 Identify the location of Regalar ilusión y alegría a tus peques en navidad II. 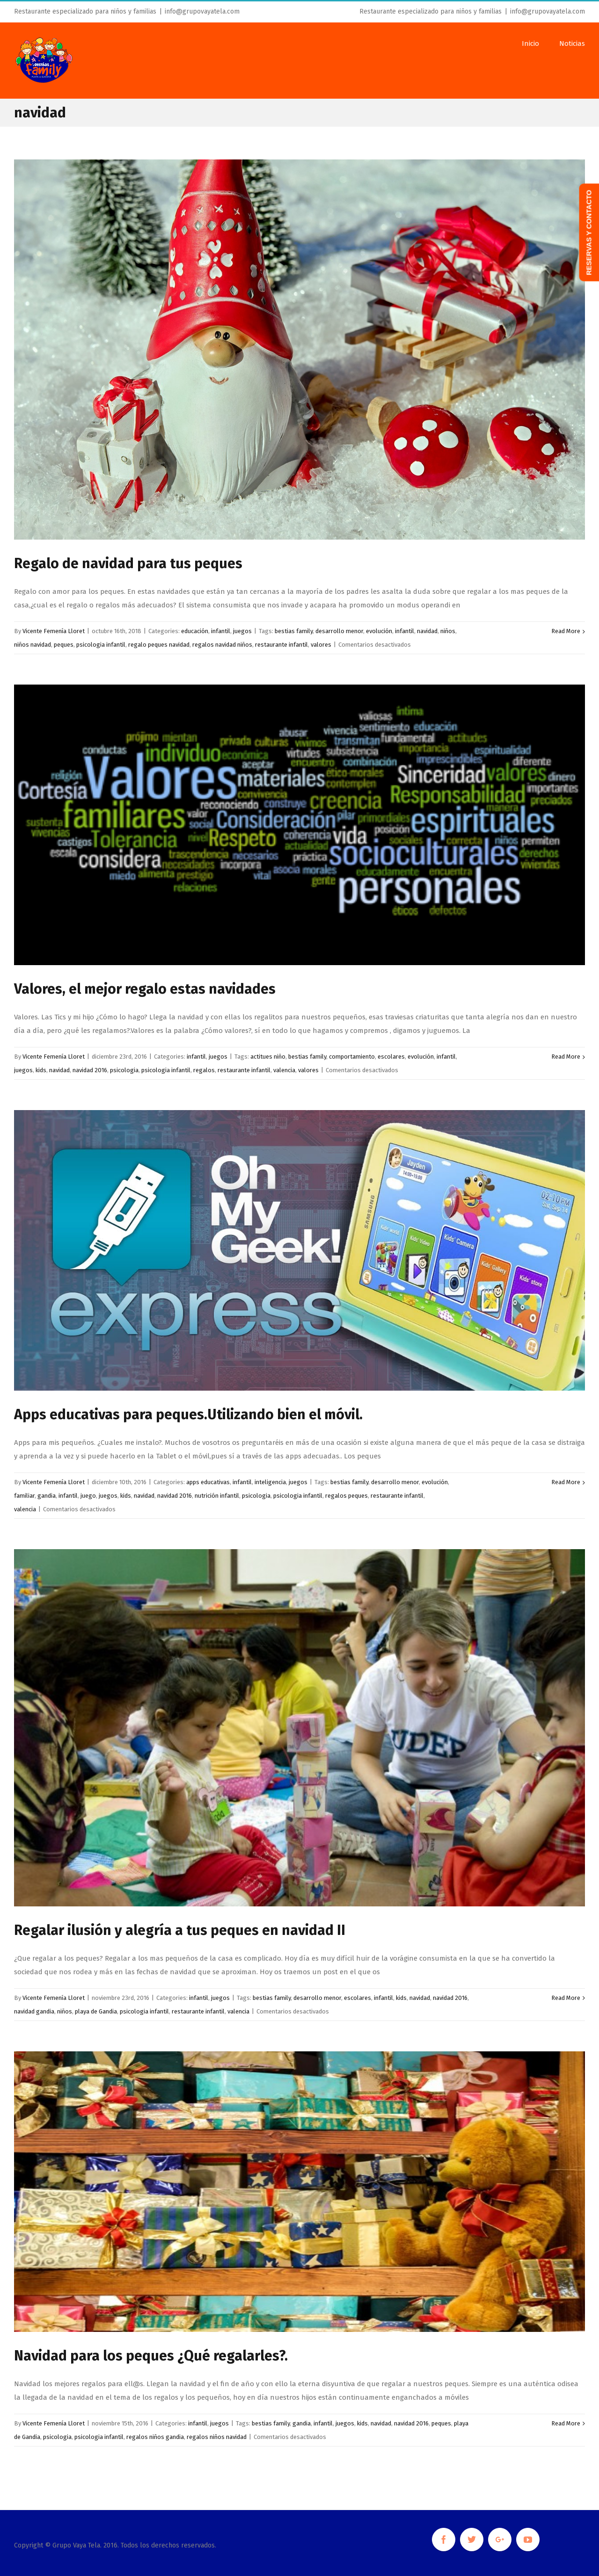
(179, 1930).